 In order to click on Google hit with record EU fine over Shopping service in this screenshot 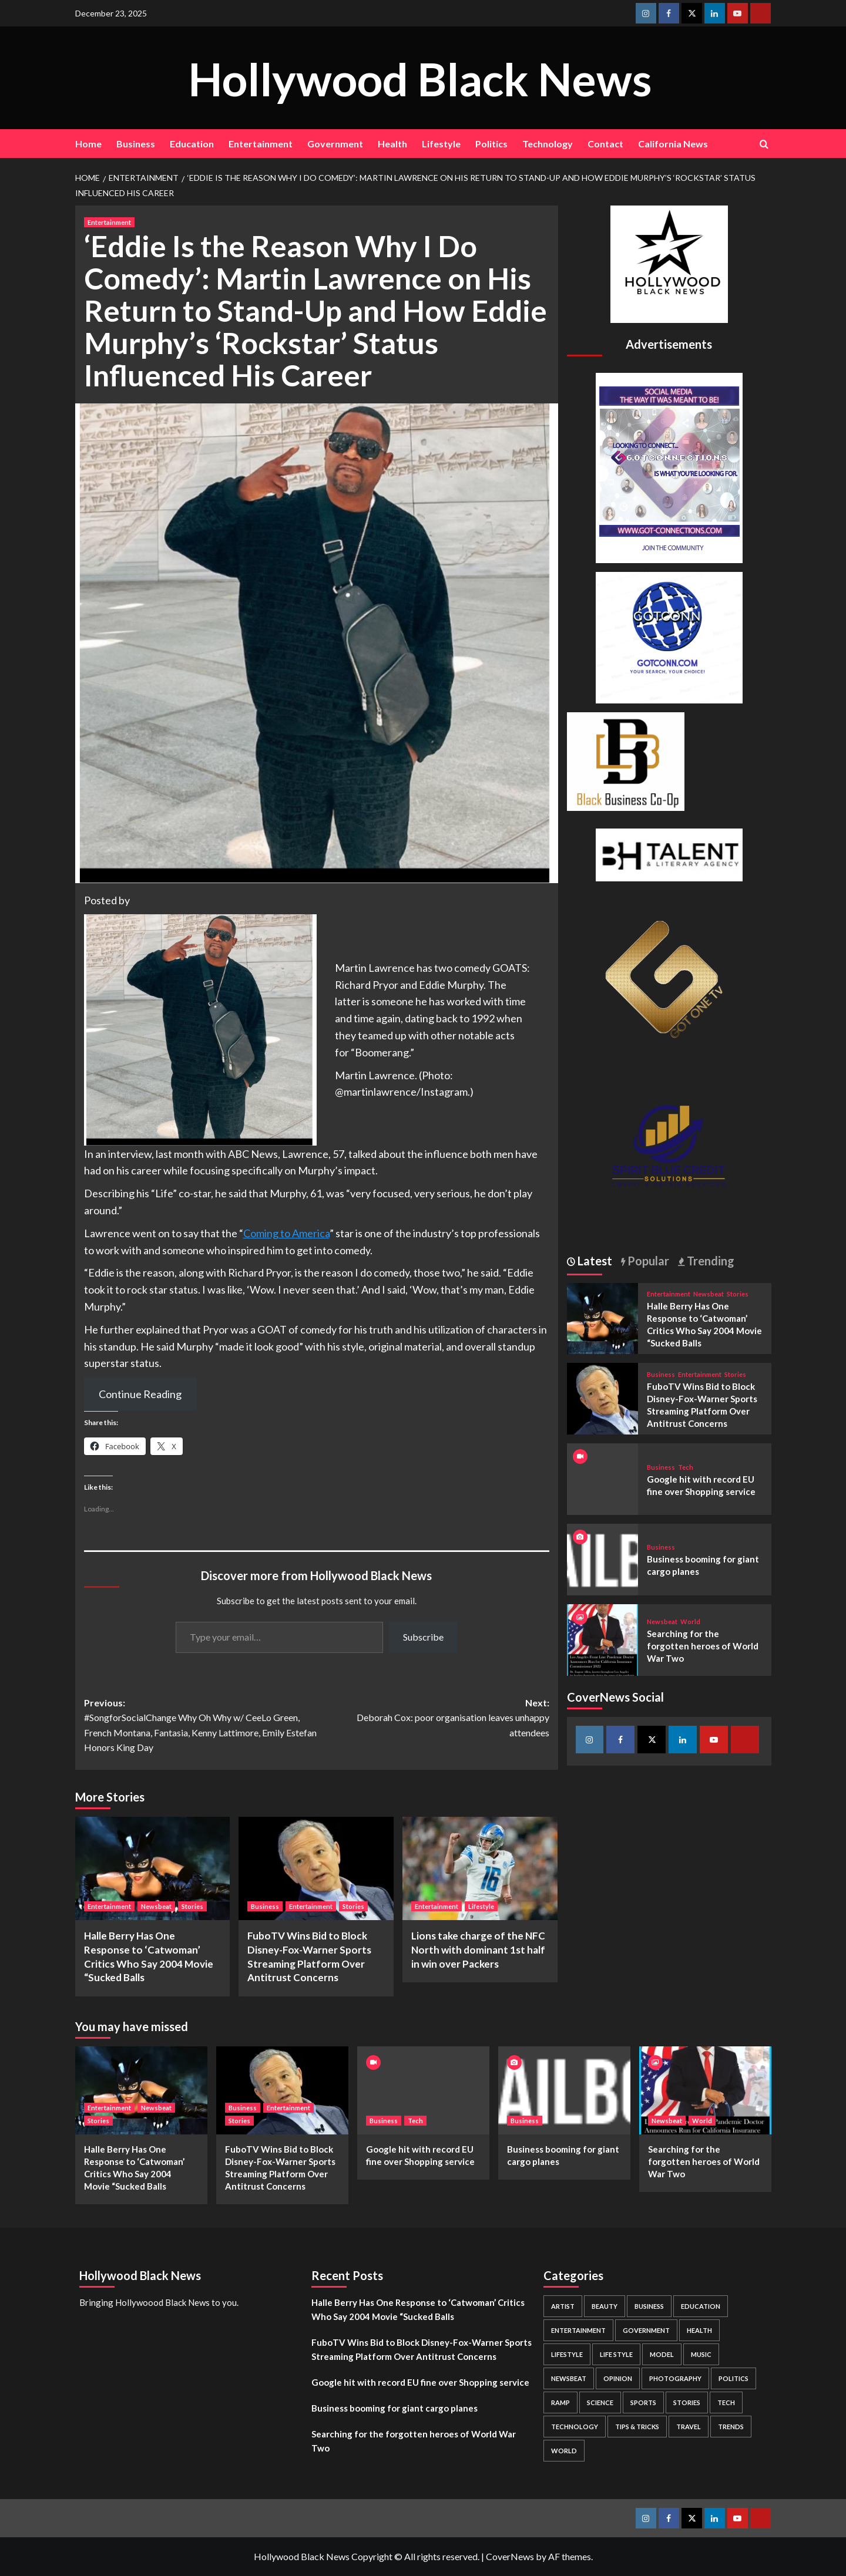, I will do `click(420, 2382)`.